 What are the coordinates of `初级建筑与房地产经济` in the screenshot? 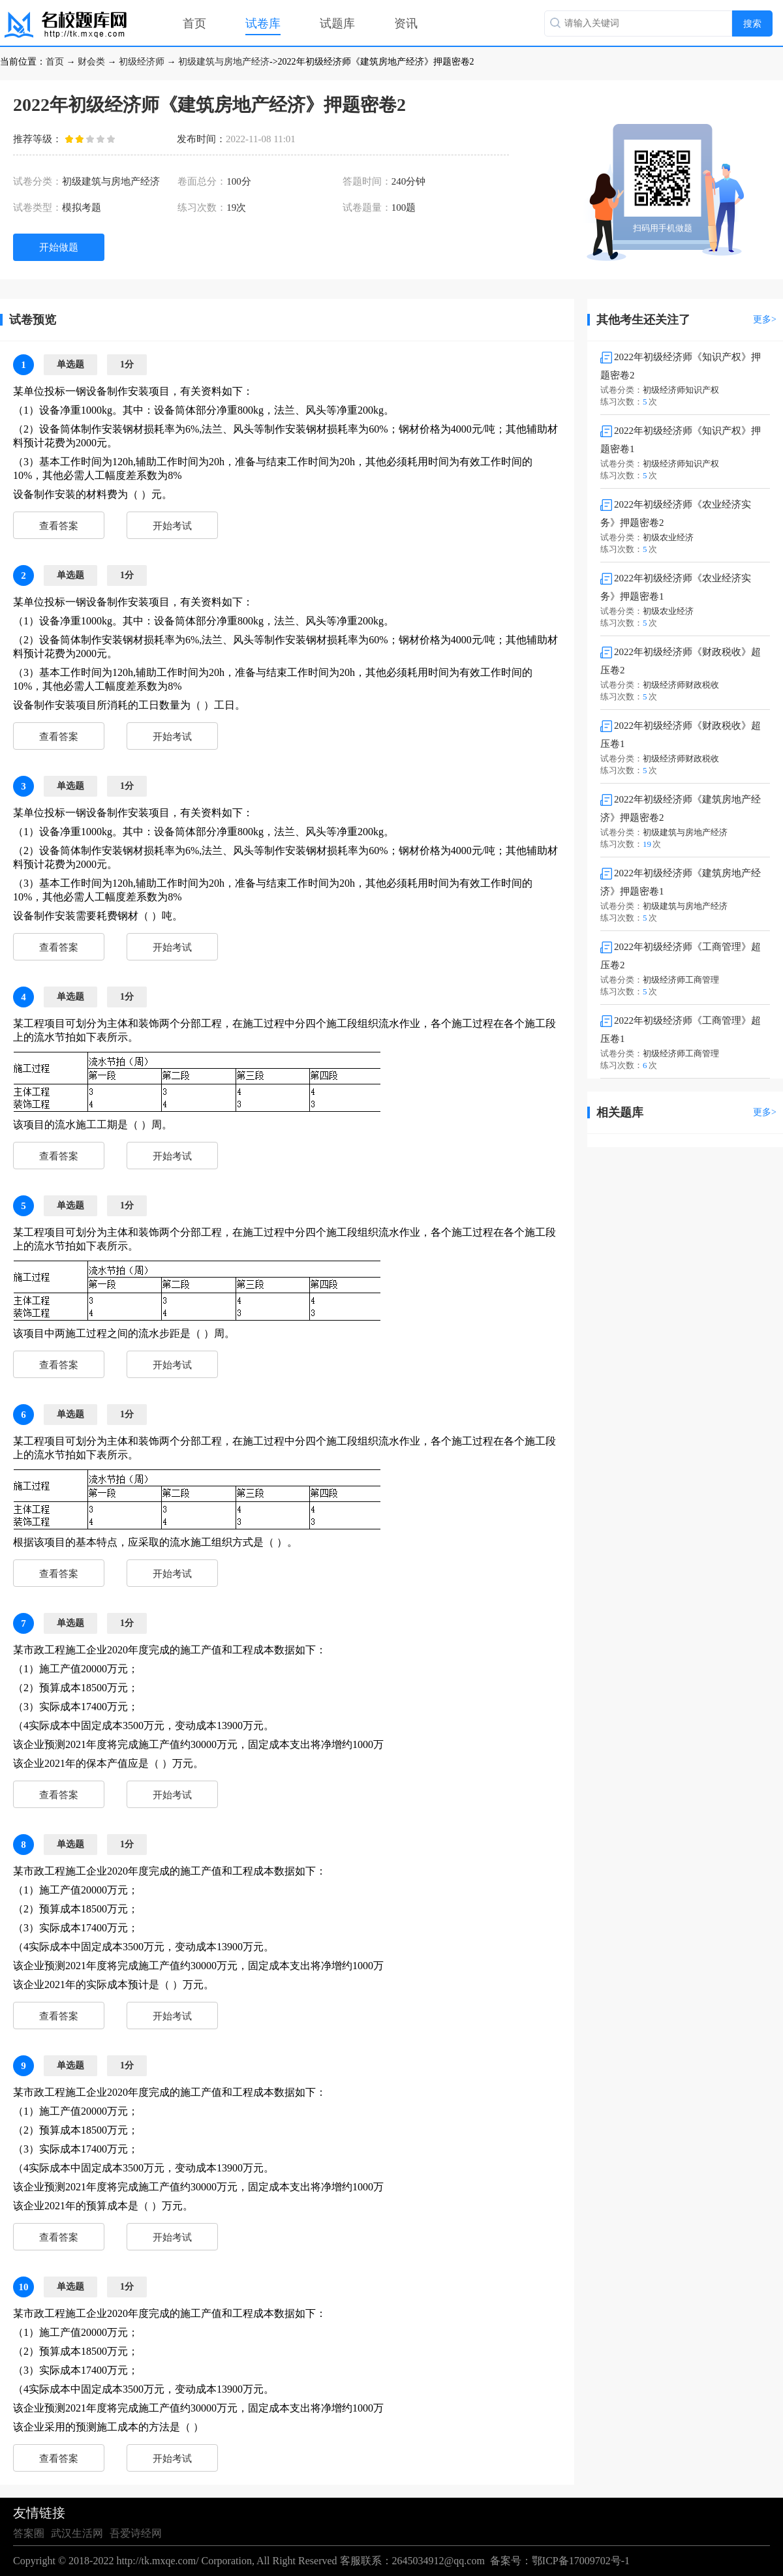 It's located at (223, 62).